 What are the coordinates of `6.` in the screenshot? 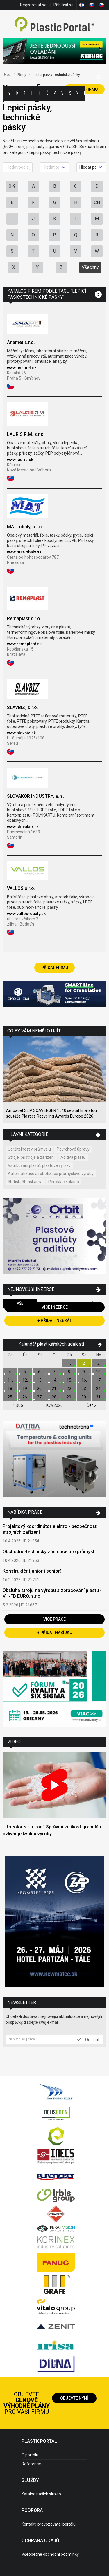 It's located at (39, 1371).